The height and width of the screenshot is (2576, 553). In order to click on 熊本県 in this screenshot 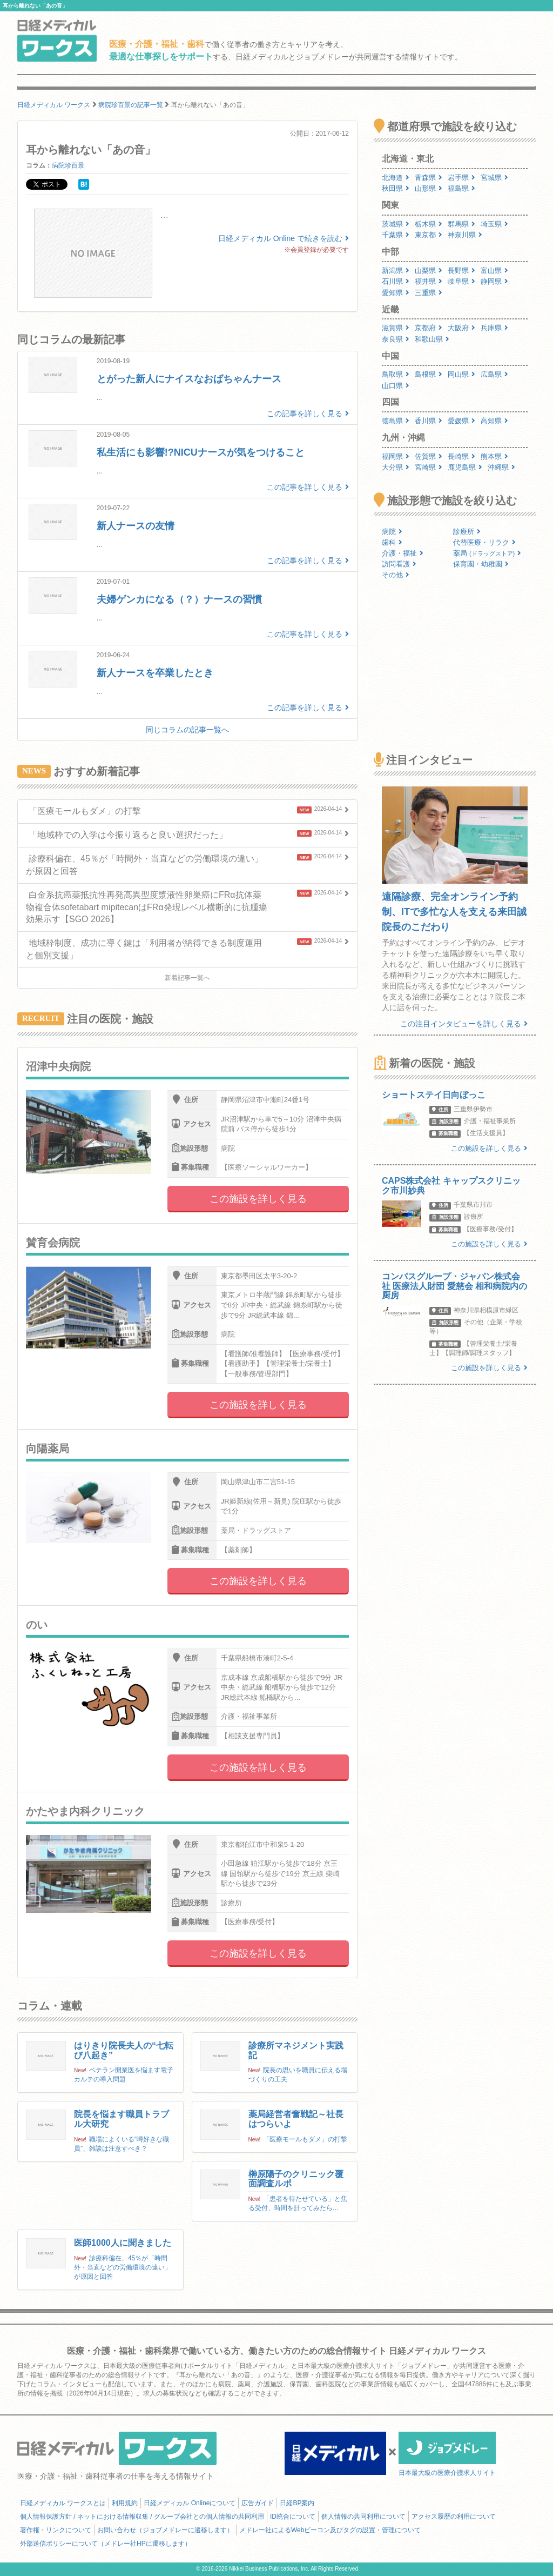, I will do `click(494, 456)`.